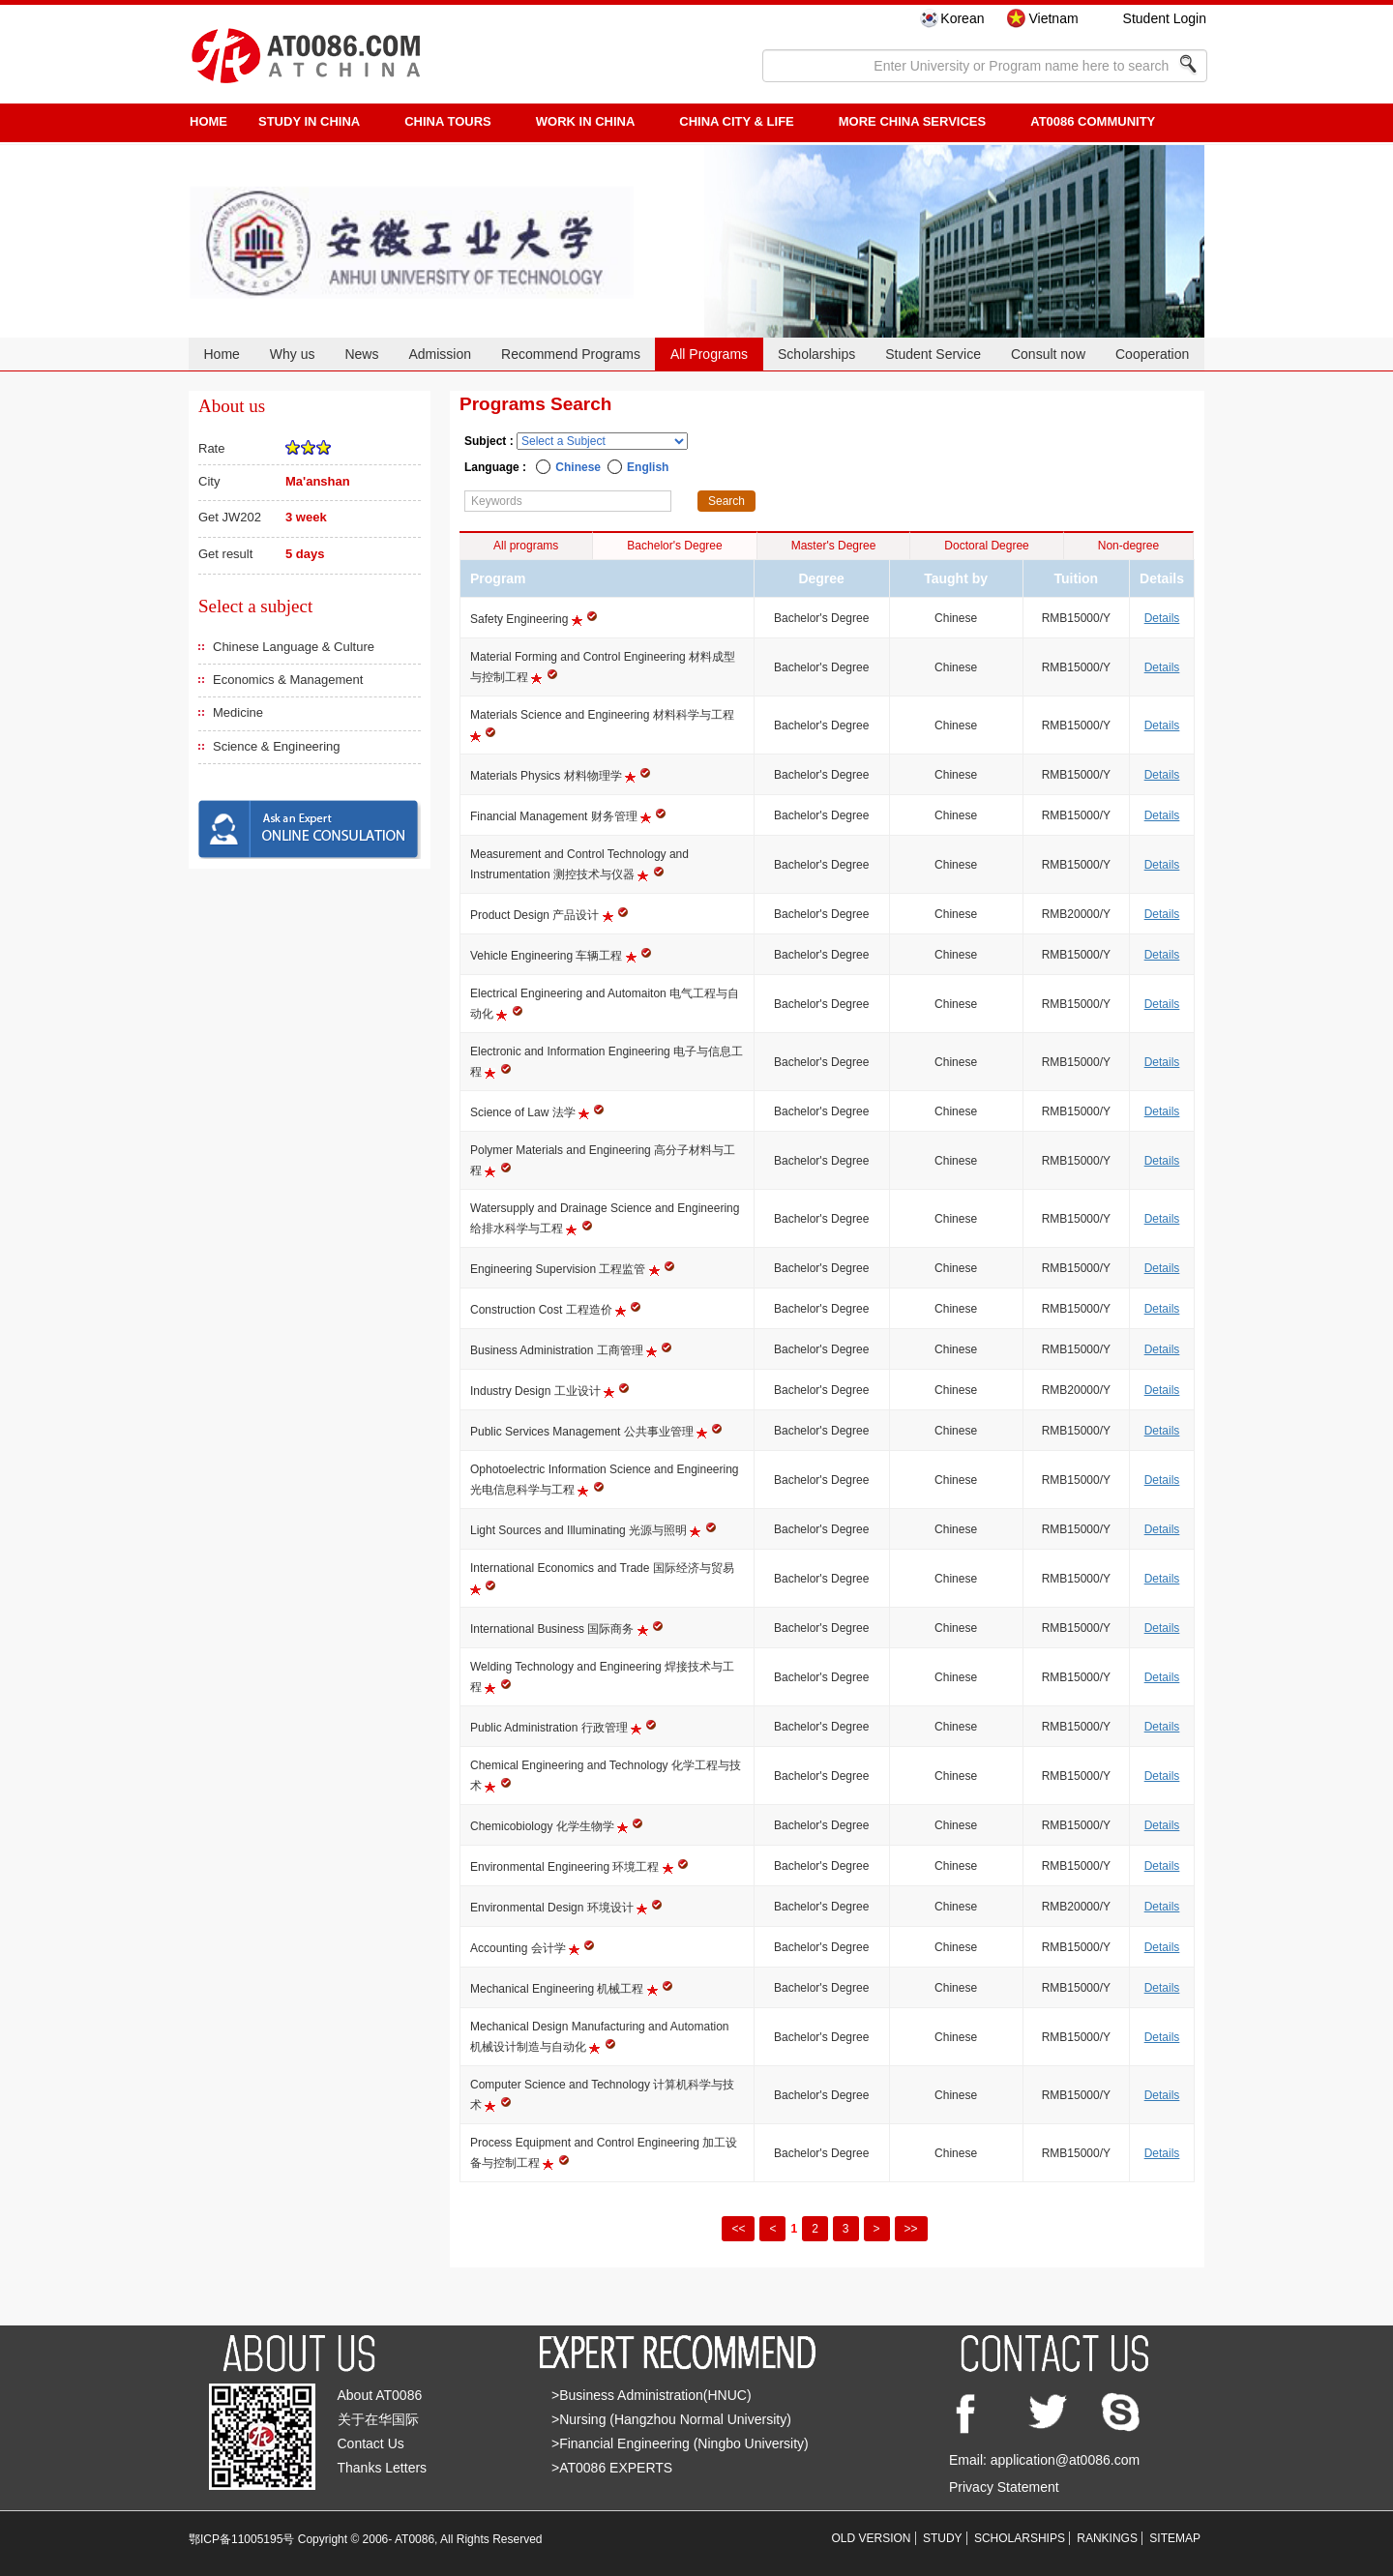 This screenshot has width=1393, height=2576. I want to click on SCHOLARSHIPS, so click(1019, 2538).